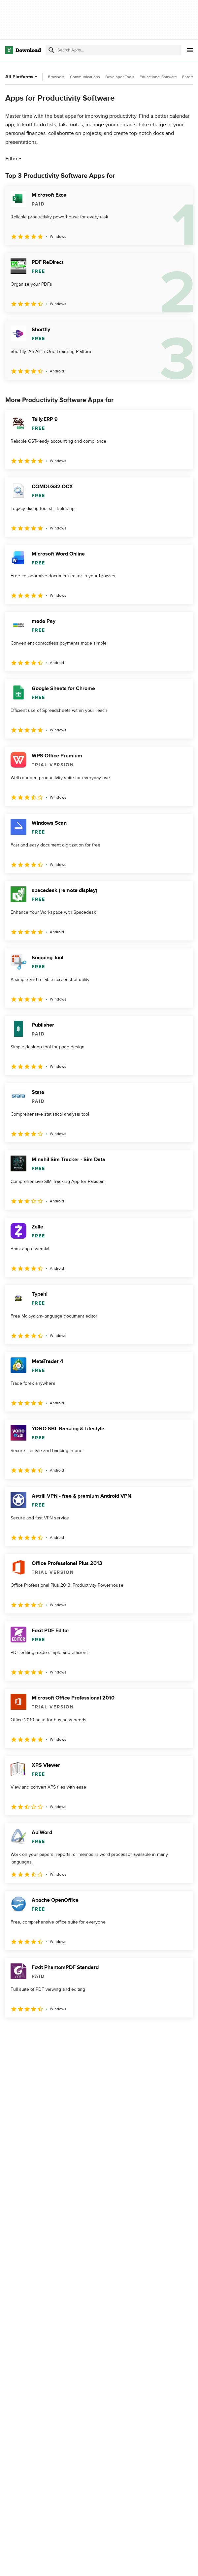 Image resolution: width=198 pixels, height=2576 pixels. I want to click on 2 [Goto page 2], so click(29, 2032).